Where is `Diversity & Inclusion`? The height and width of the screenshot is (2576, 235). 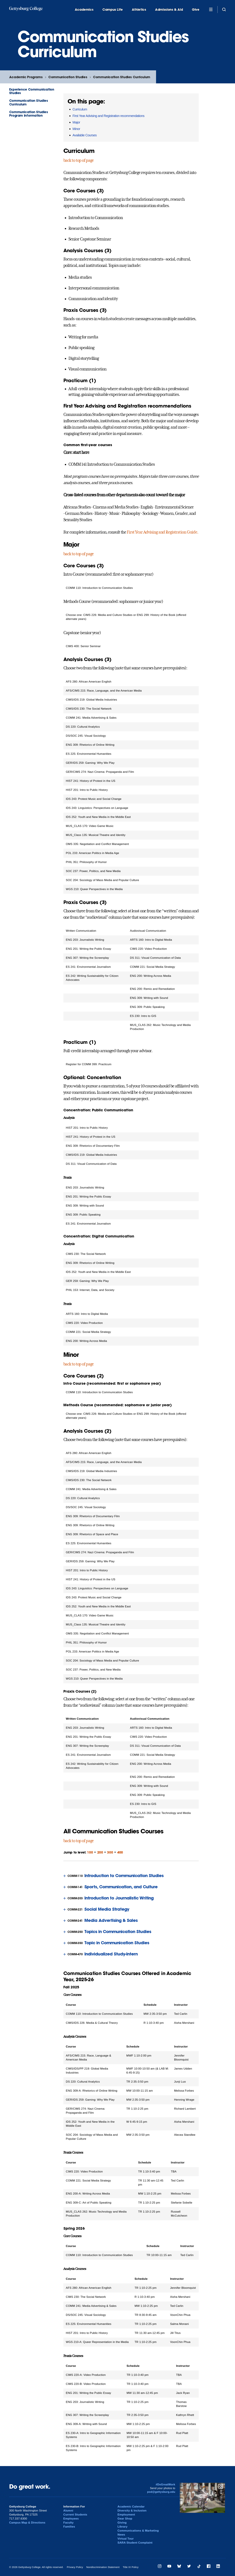 Diversity & Inclusion is located at coordinates (132, 2510).